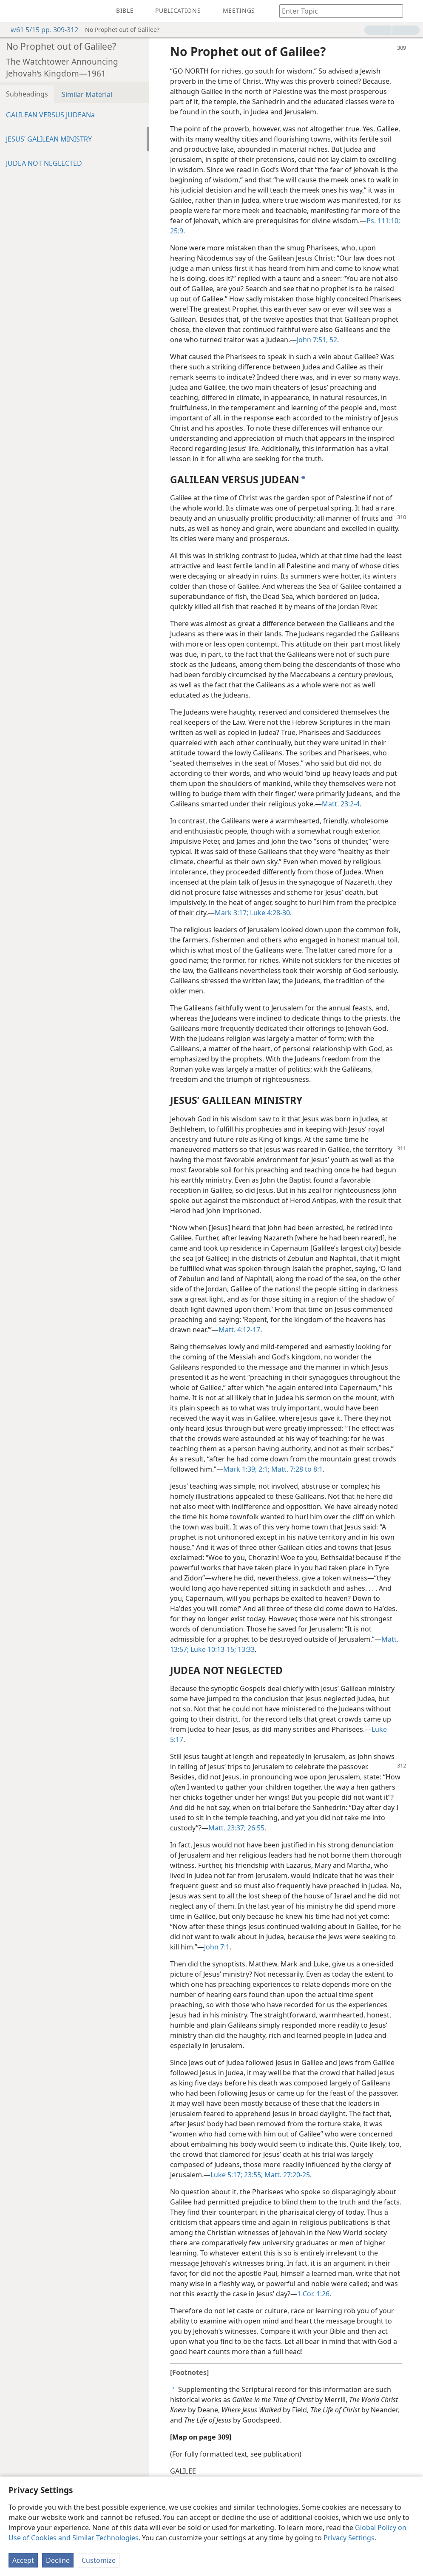 The height and width of the screenshot is (2576, 423). Describe the element at coordinates (49, 139) in the screenshot. I see `JESUS’ GALILEAN MINISTRY` at that location.